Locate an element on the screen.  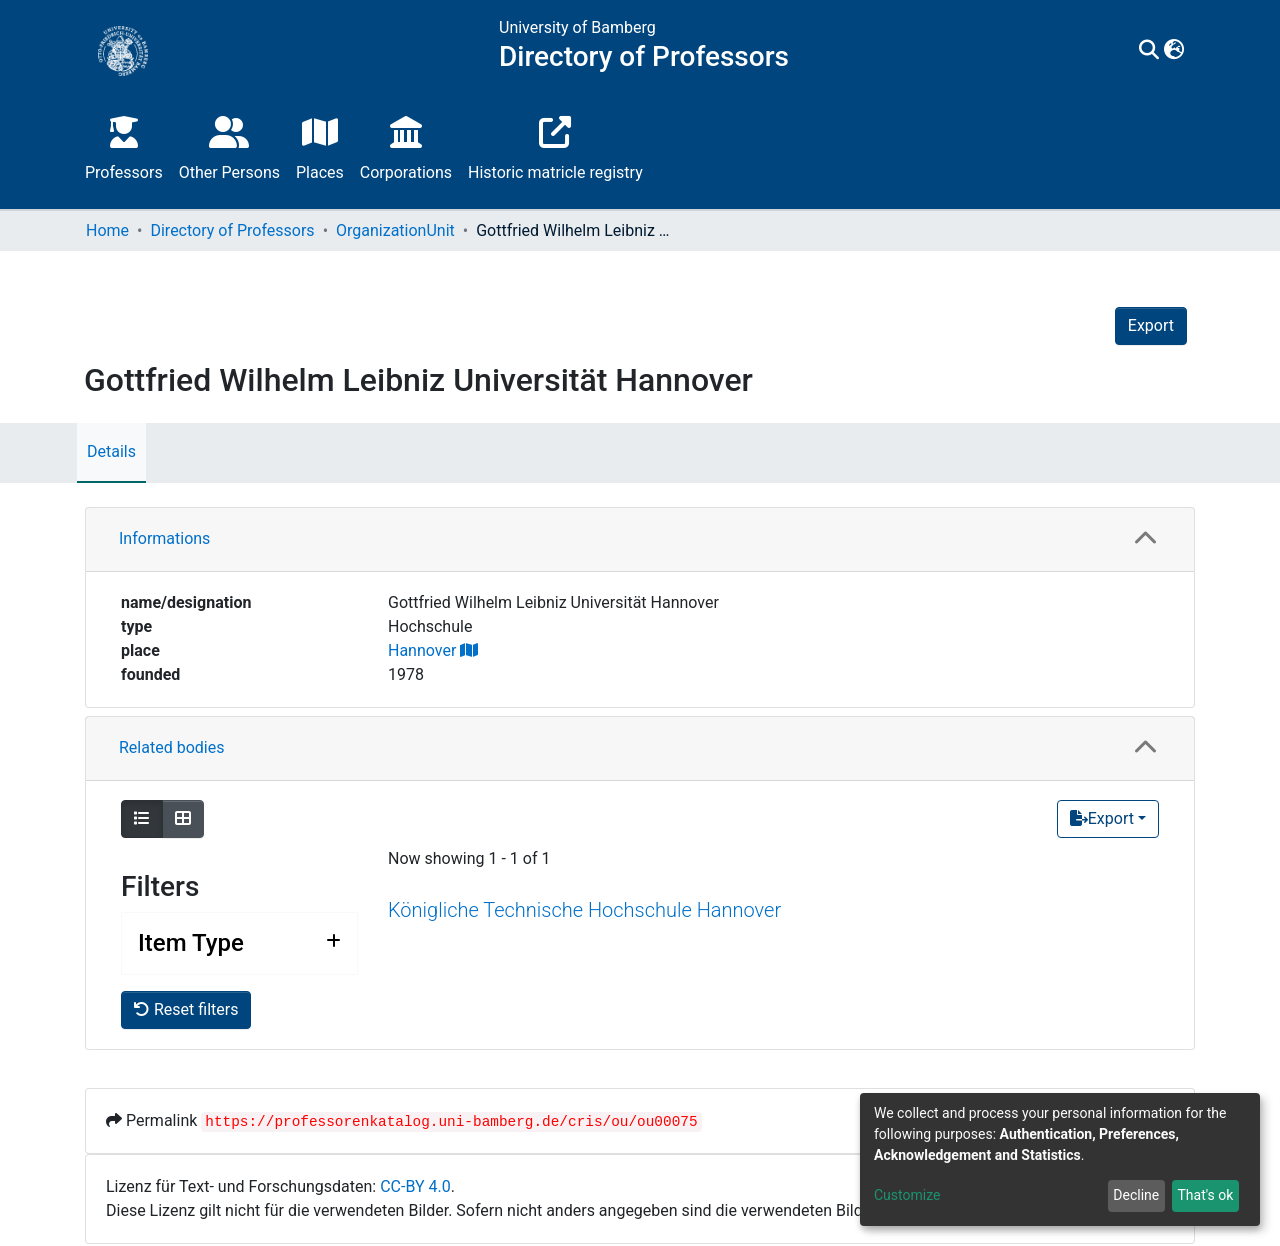
[Expand filter item type] is located at coordinates (239, 943).